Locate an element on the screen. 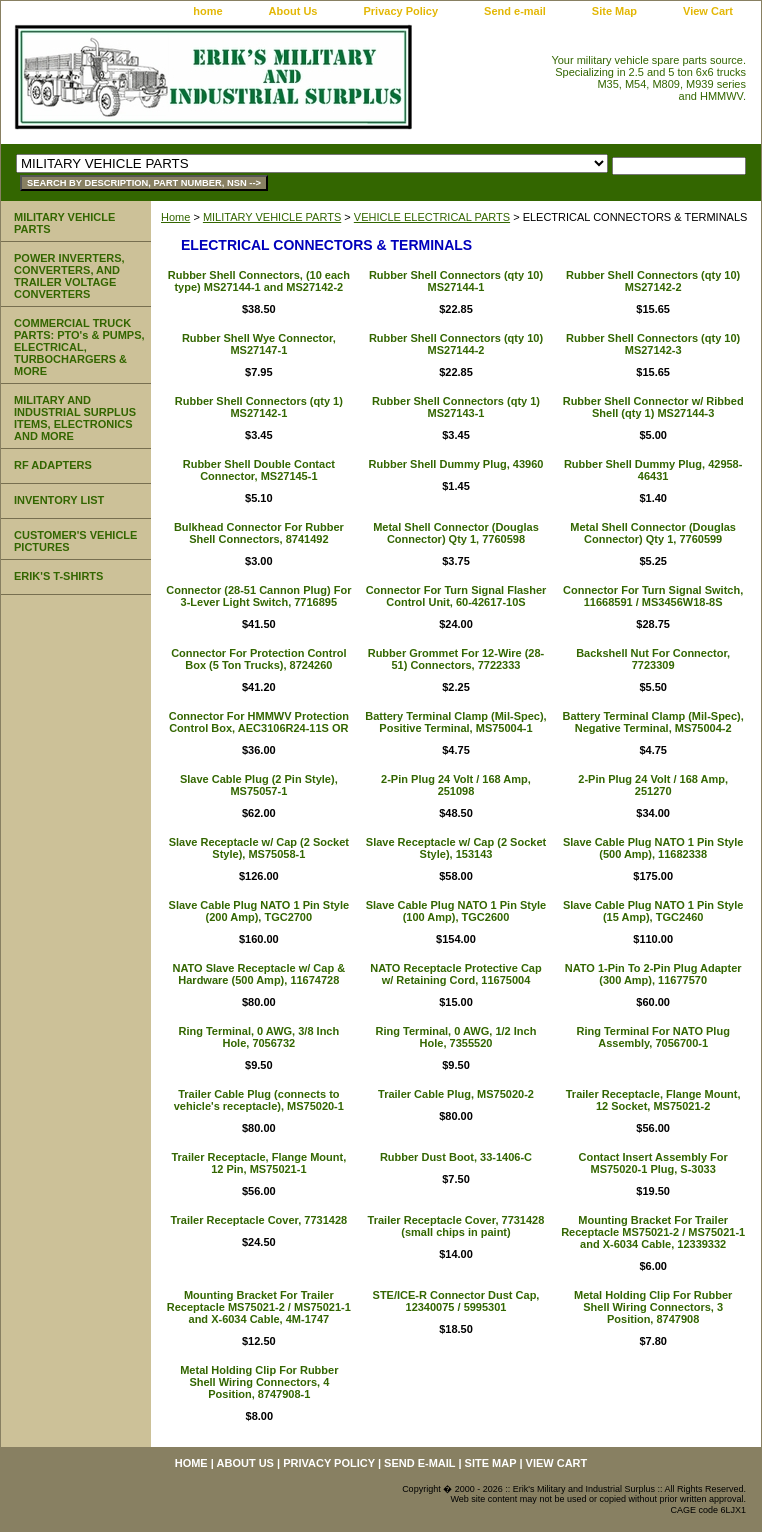  Rubber Shell Double Contact Connector, MS27145-1 is located at coordinates (259, 470).